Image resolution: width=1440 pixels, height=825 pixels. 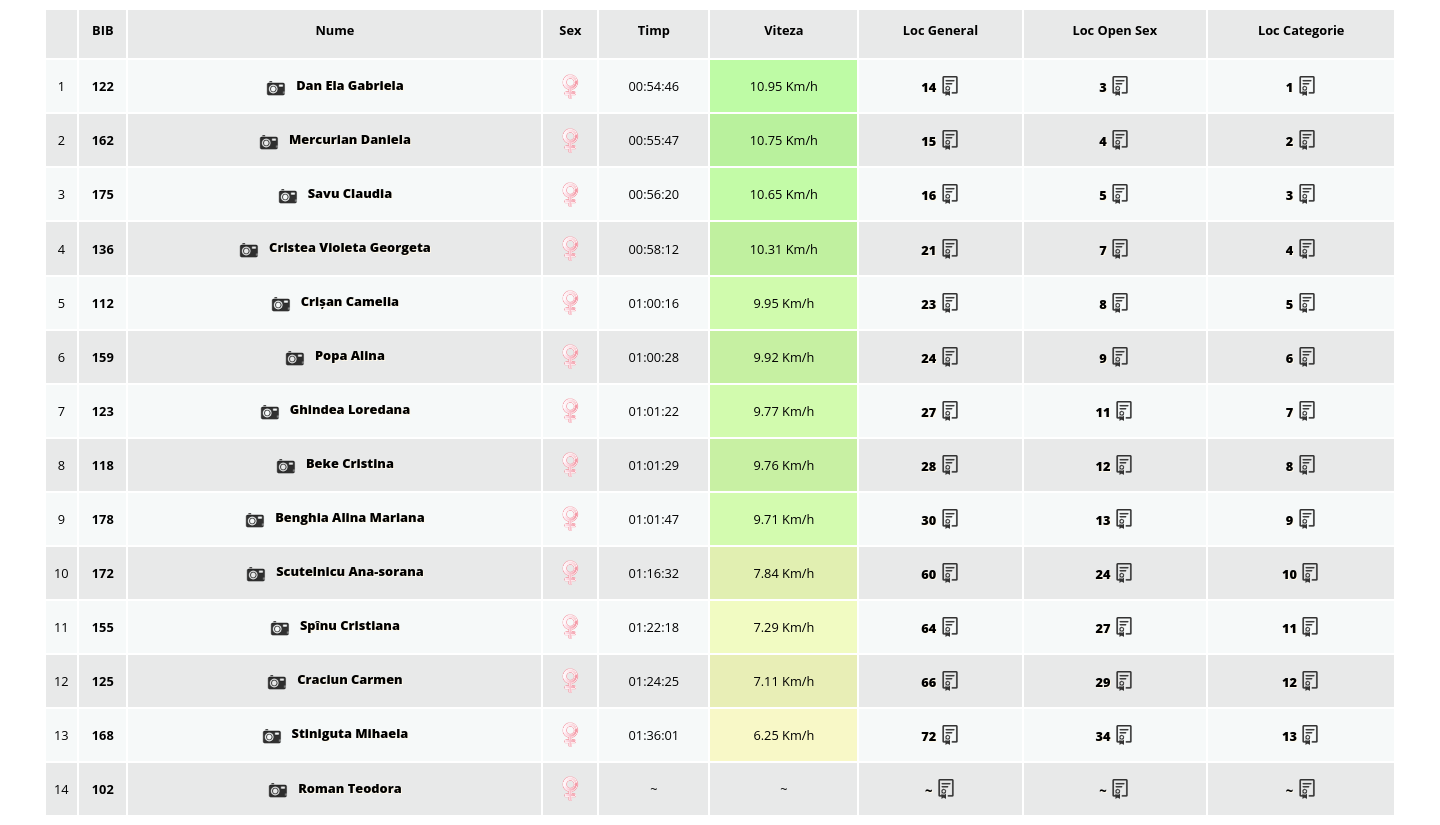 What do you see at coordinates (334, 679) in the screenshot?
I see `Craciun Carmen` at bounding box center [334, 679].